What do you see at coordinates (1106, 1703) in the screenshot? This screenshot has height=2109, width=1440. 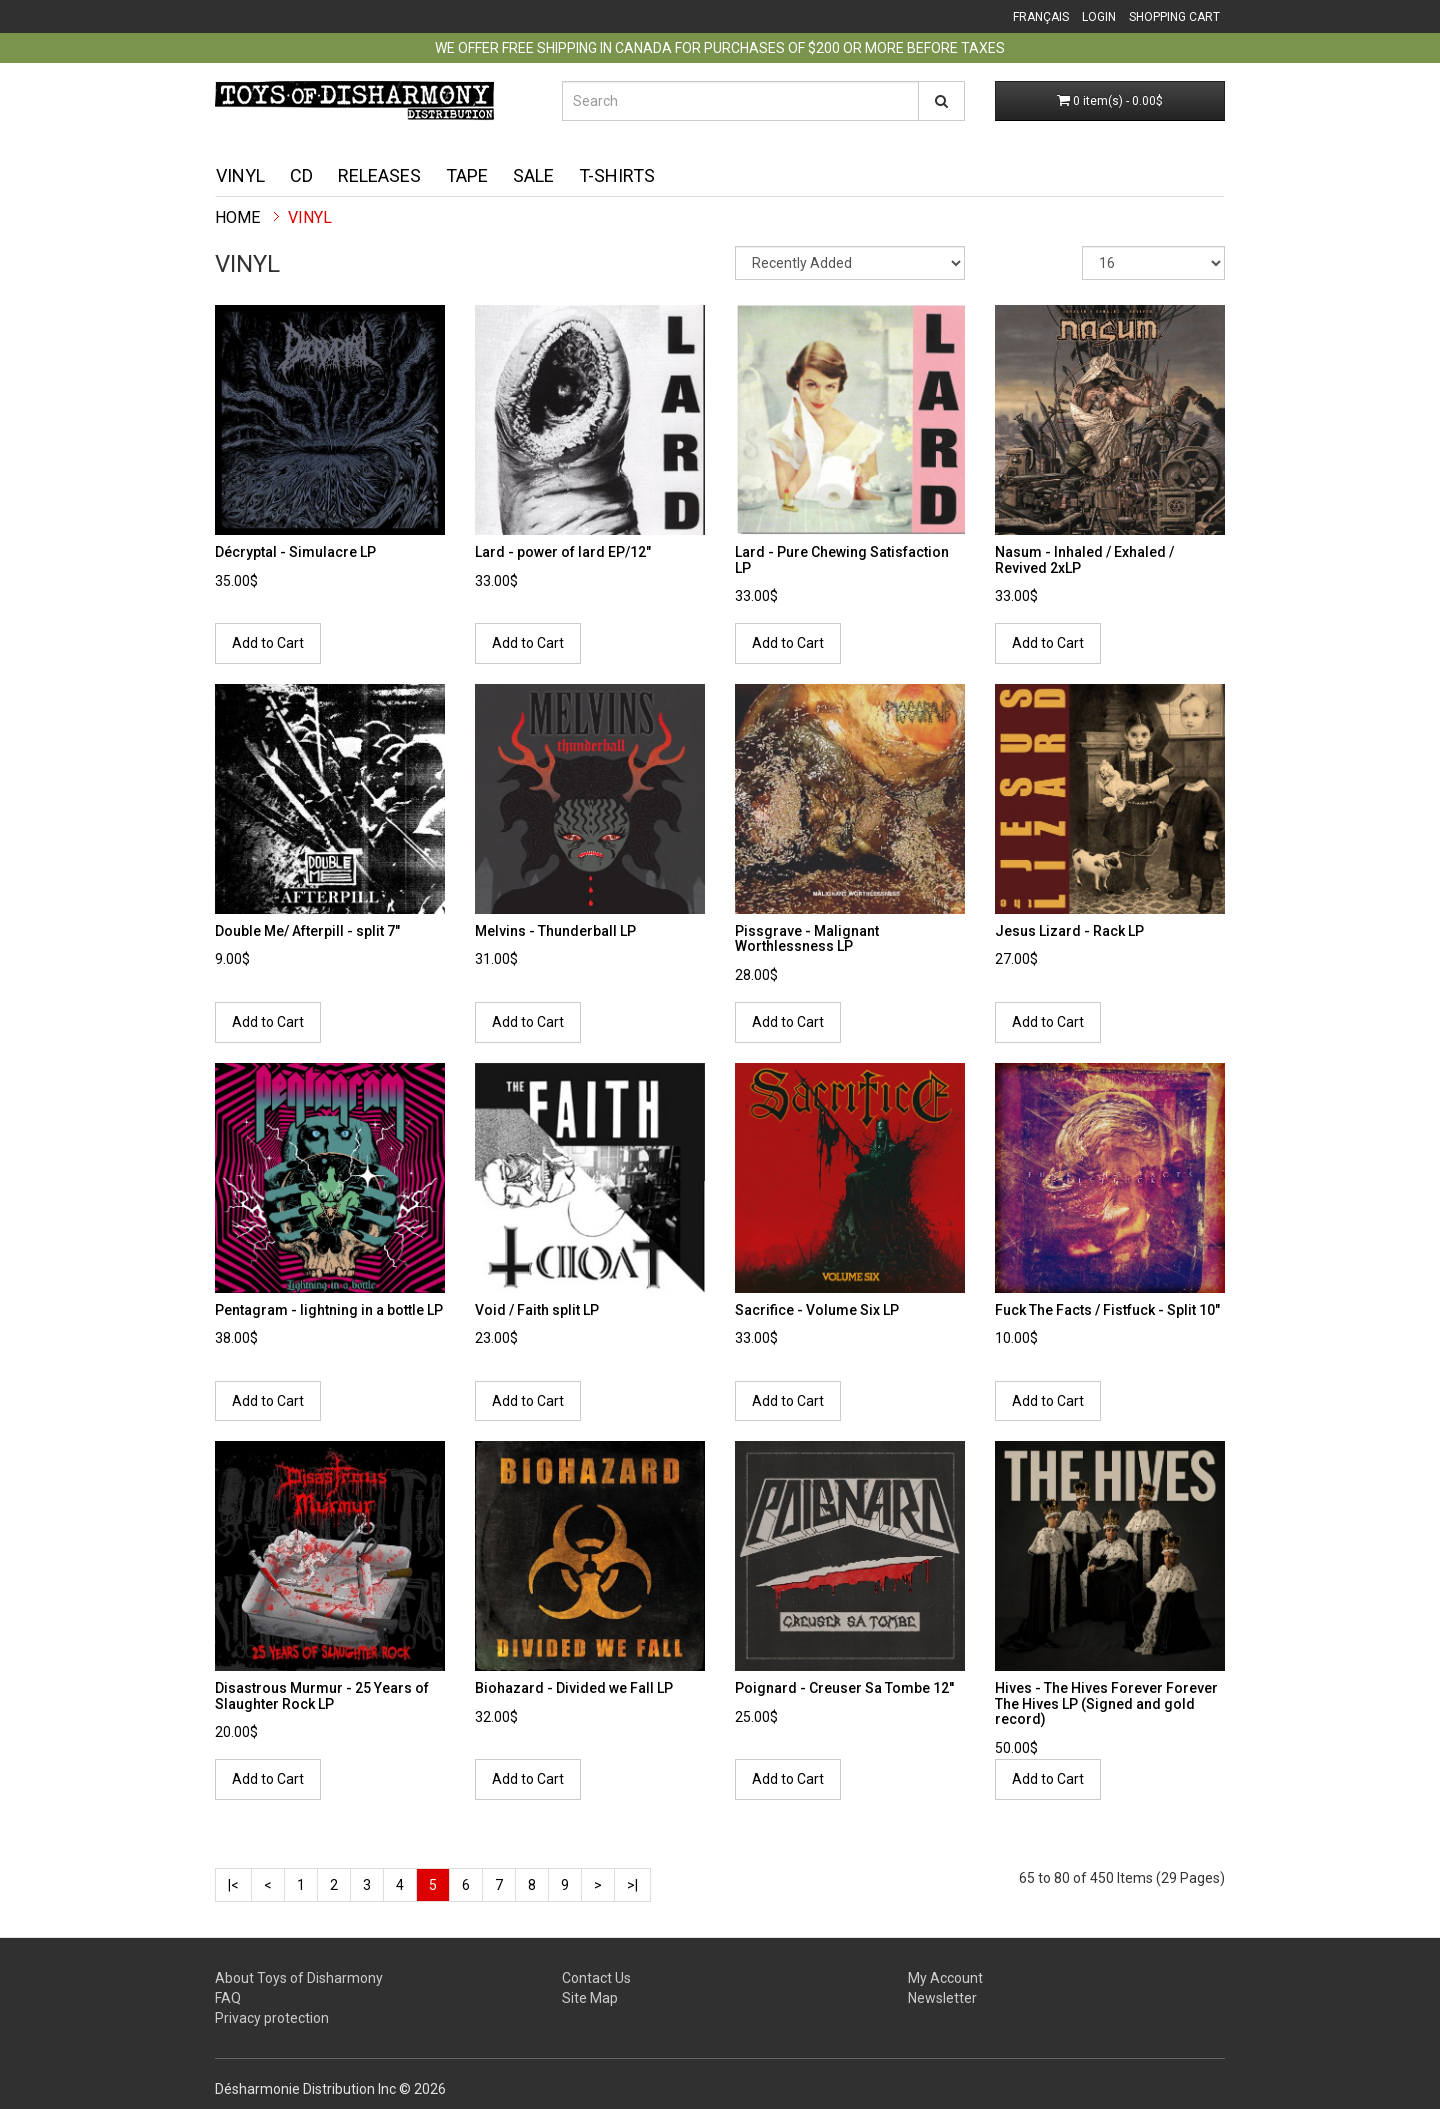 I see `Hives - The Hives Forever Forever The Hives LP (Signed and gold record)` at bounding box center [1106, 1703].